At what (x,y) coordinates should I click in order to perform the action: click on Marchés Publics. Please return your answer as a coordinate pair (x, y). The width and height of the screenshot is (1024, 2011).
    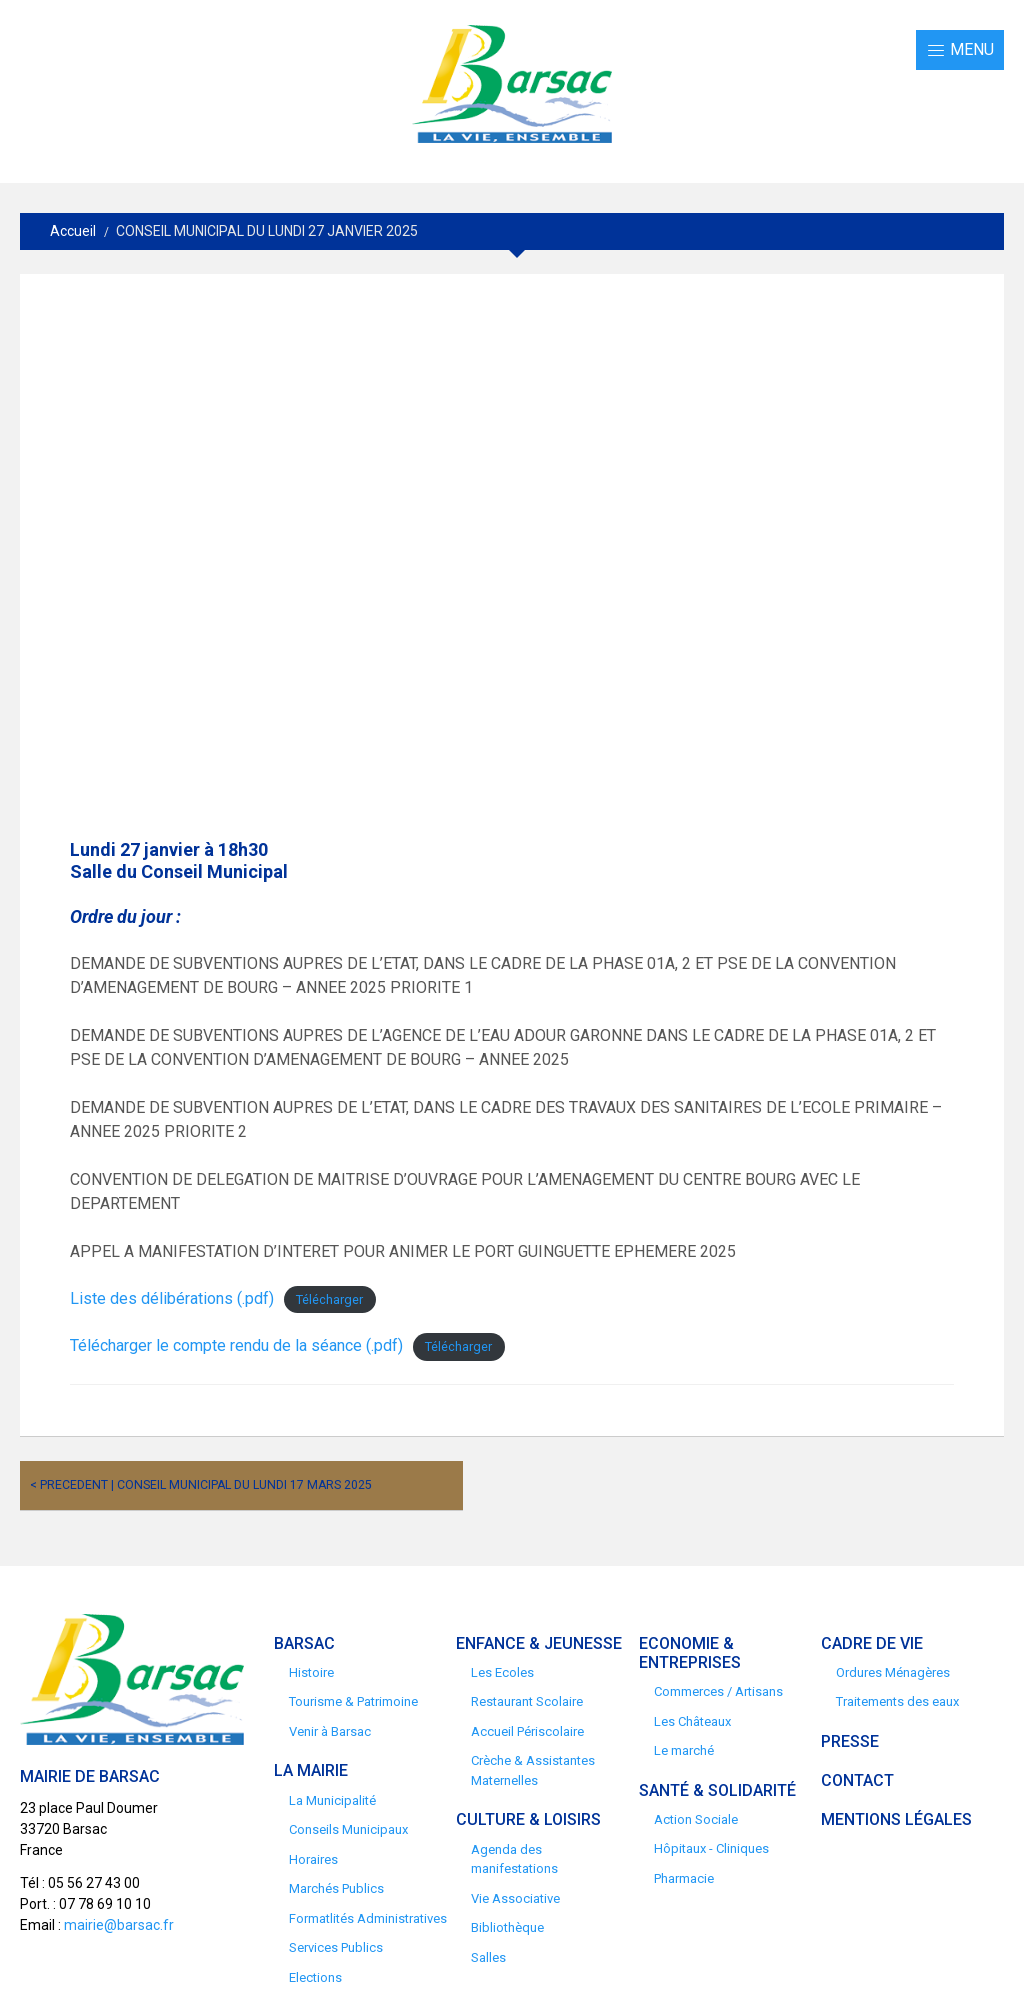
    Looking at the image, I should click on (336, 1888).